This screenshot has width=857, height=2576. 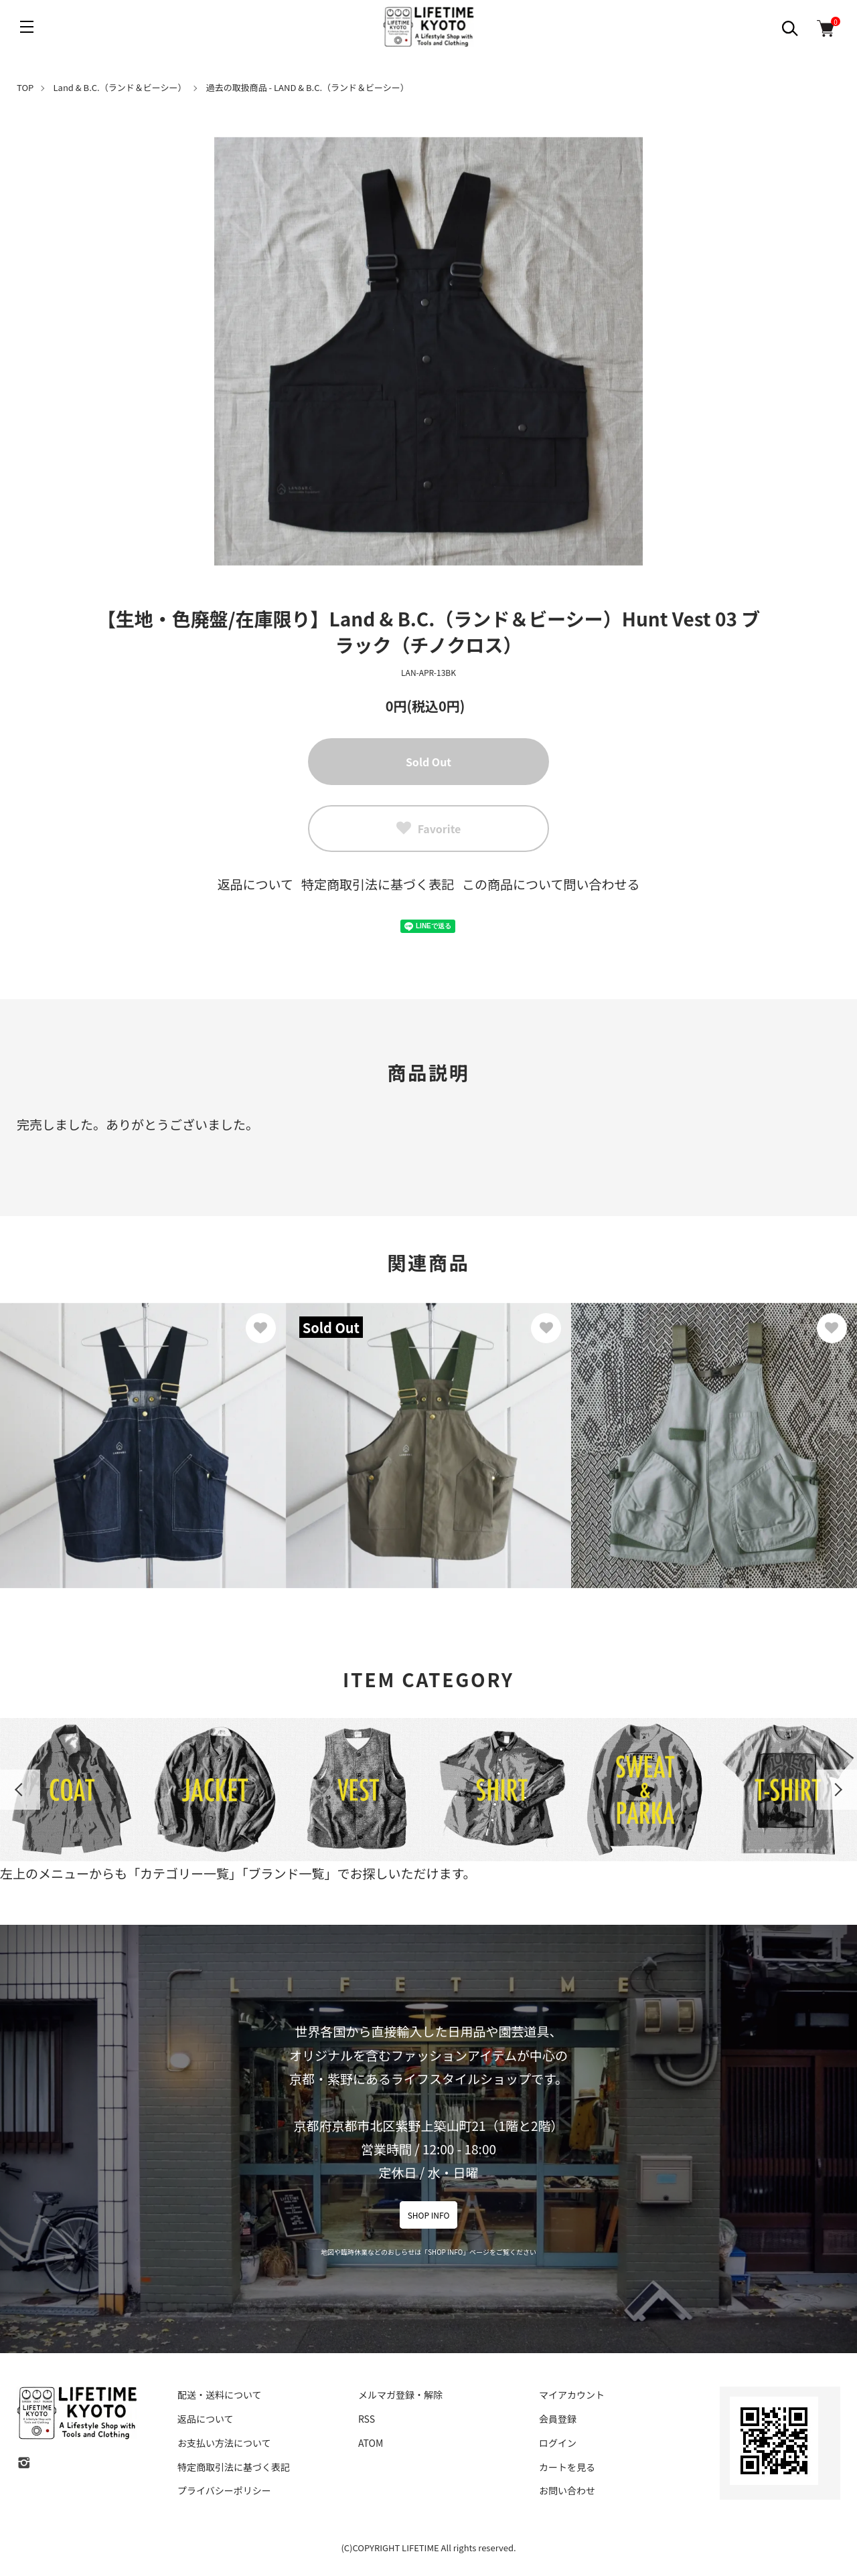 What do you see at coordinates (20, 1790) in the screenshot?
I see `Previous` at bounding box center [20, 1790].